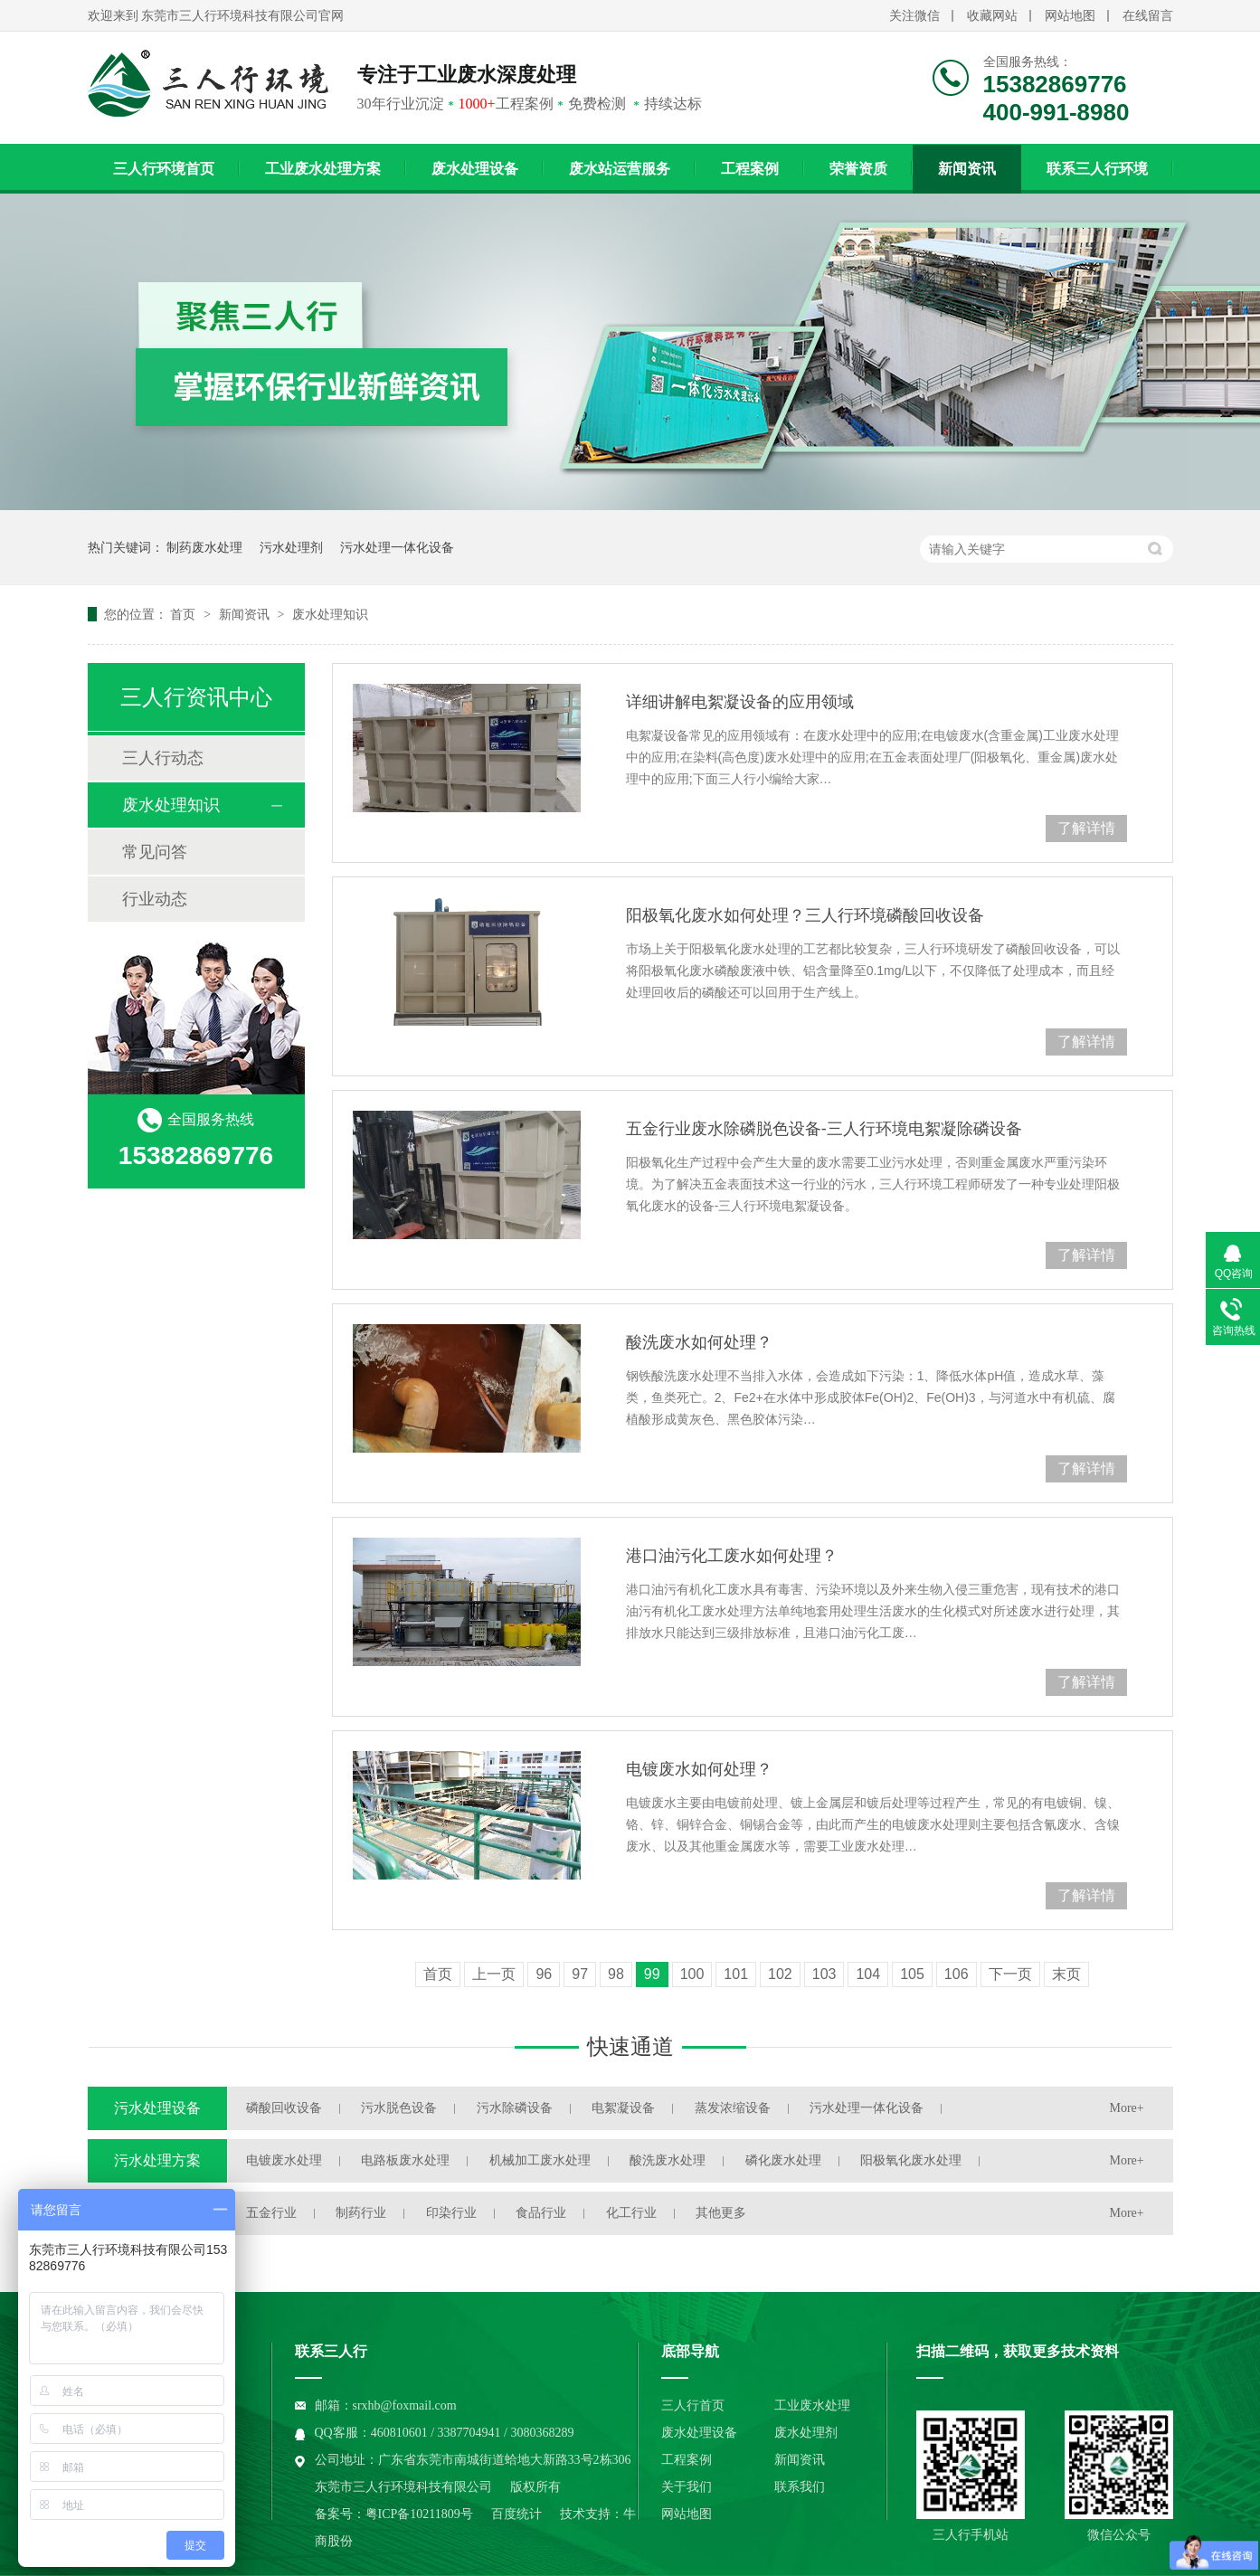 The height and width of the screenshot is (2576, 1260). I want to click on 联系我们, so click(799, 2487).